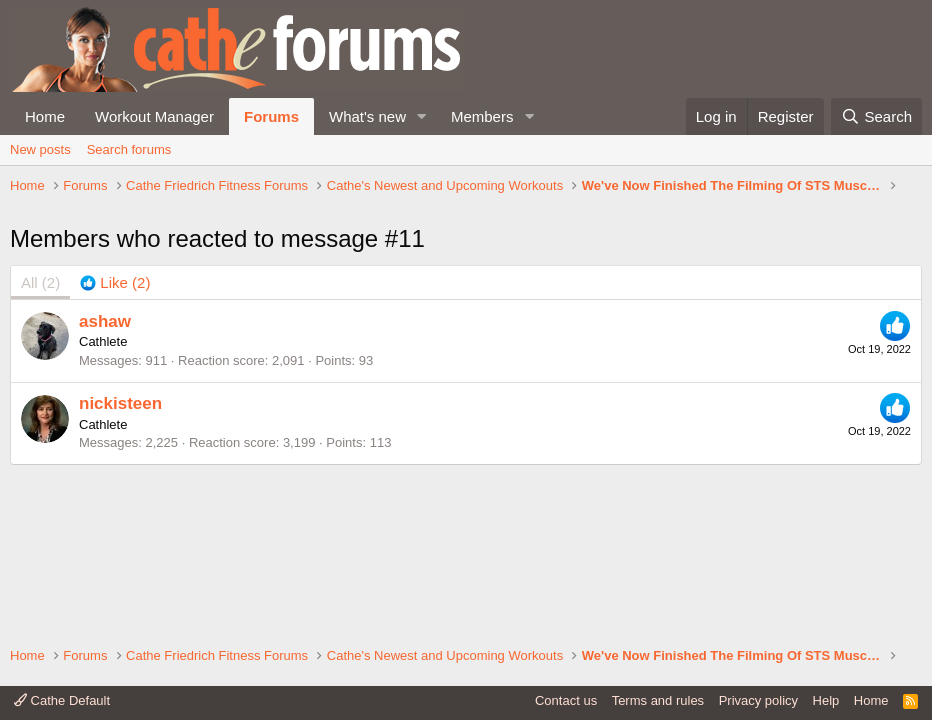 The image size is (932, 720). Describe the element at coordinates (120, 507) in the screenshot. I see `nickisteen` at that location.